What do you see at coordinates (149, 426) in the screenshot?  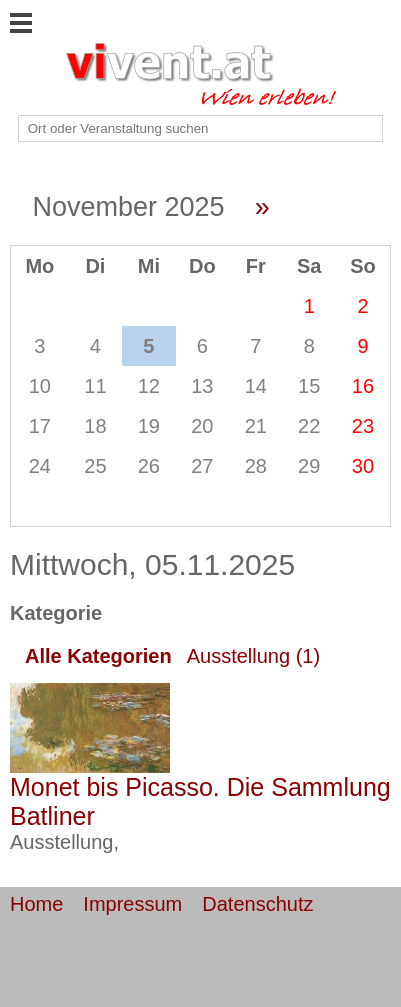 I see `19` at bounding box center [149, 426].